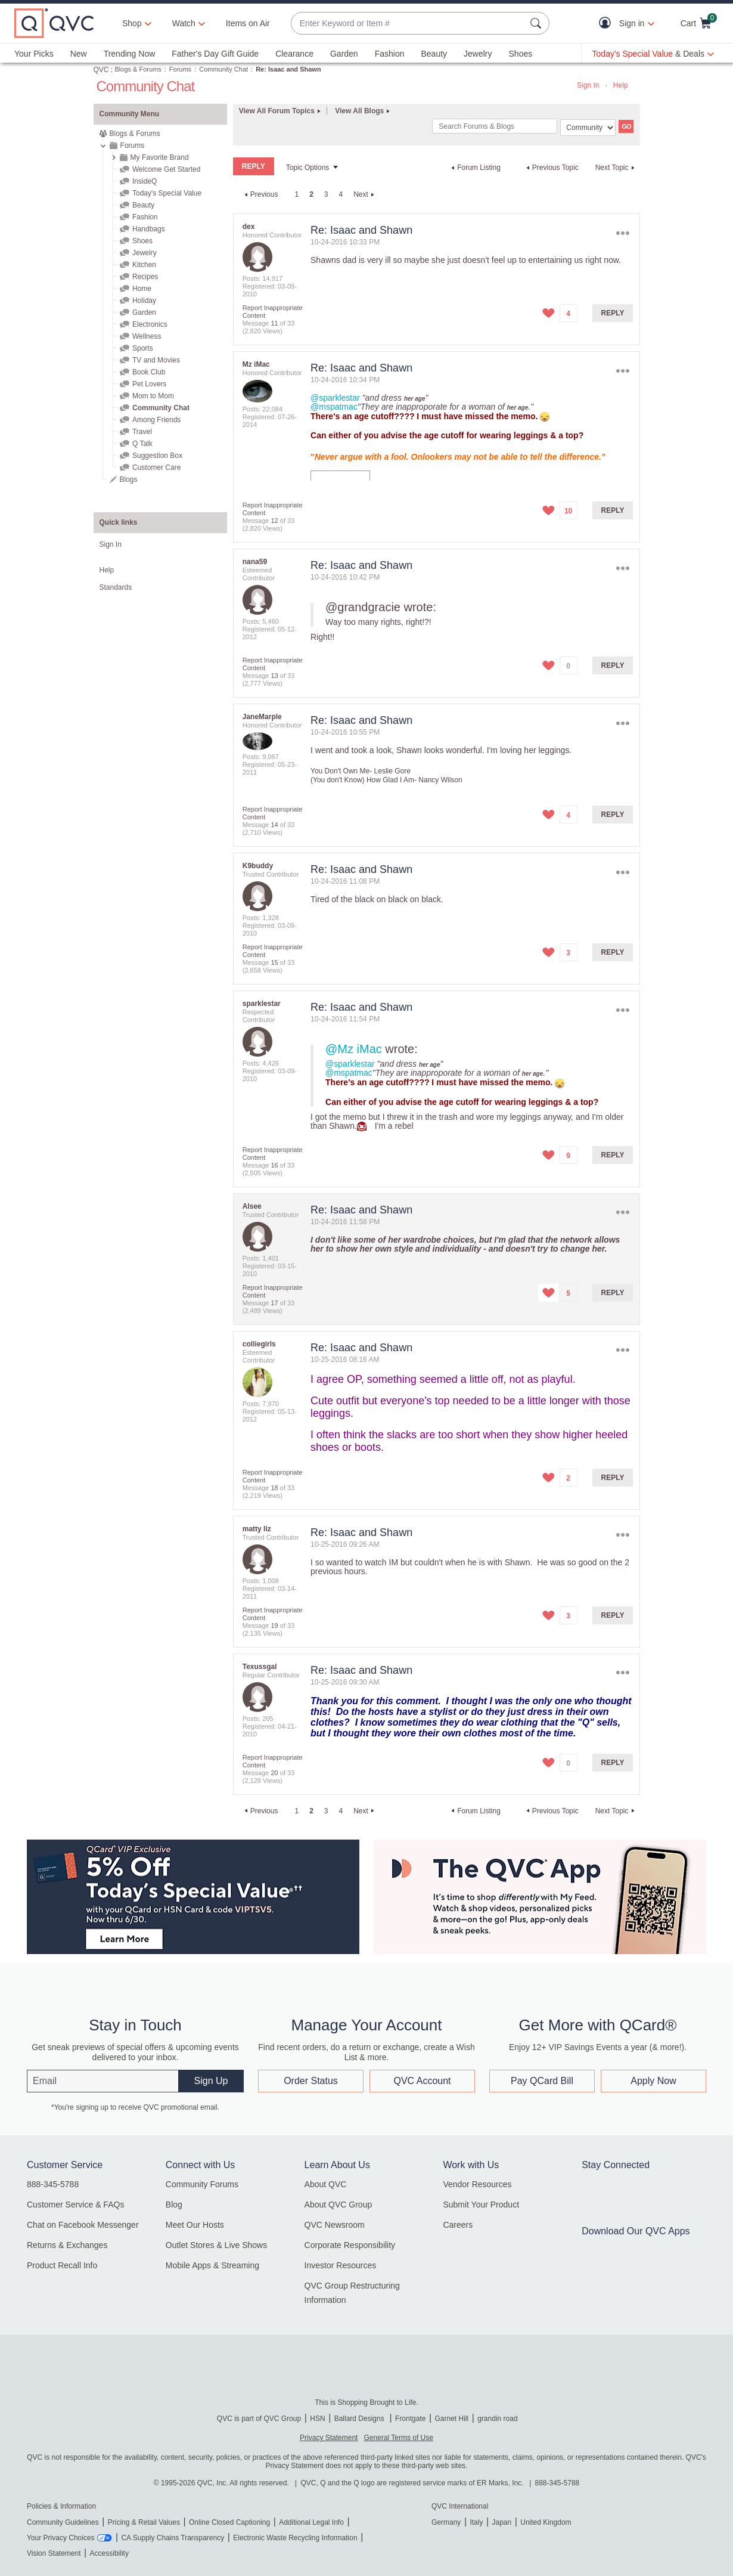 The height and width of the screenshot is (2576, 733). I want to click on [View Profile of JaneMarple], so click(262, 717).